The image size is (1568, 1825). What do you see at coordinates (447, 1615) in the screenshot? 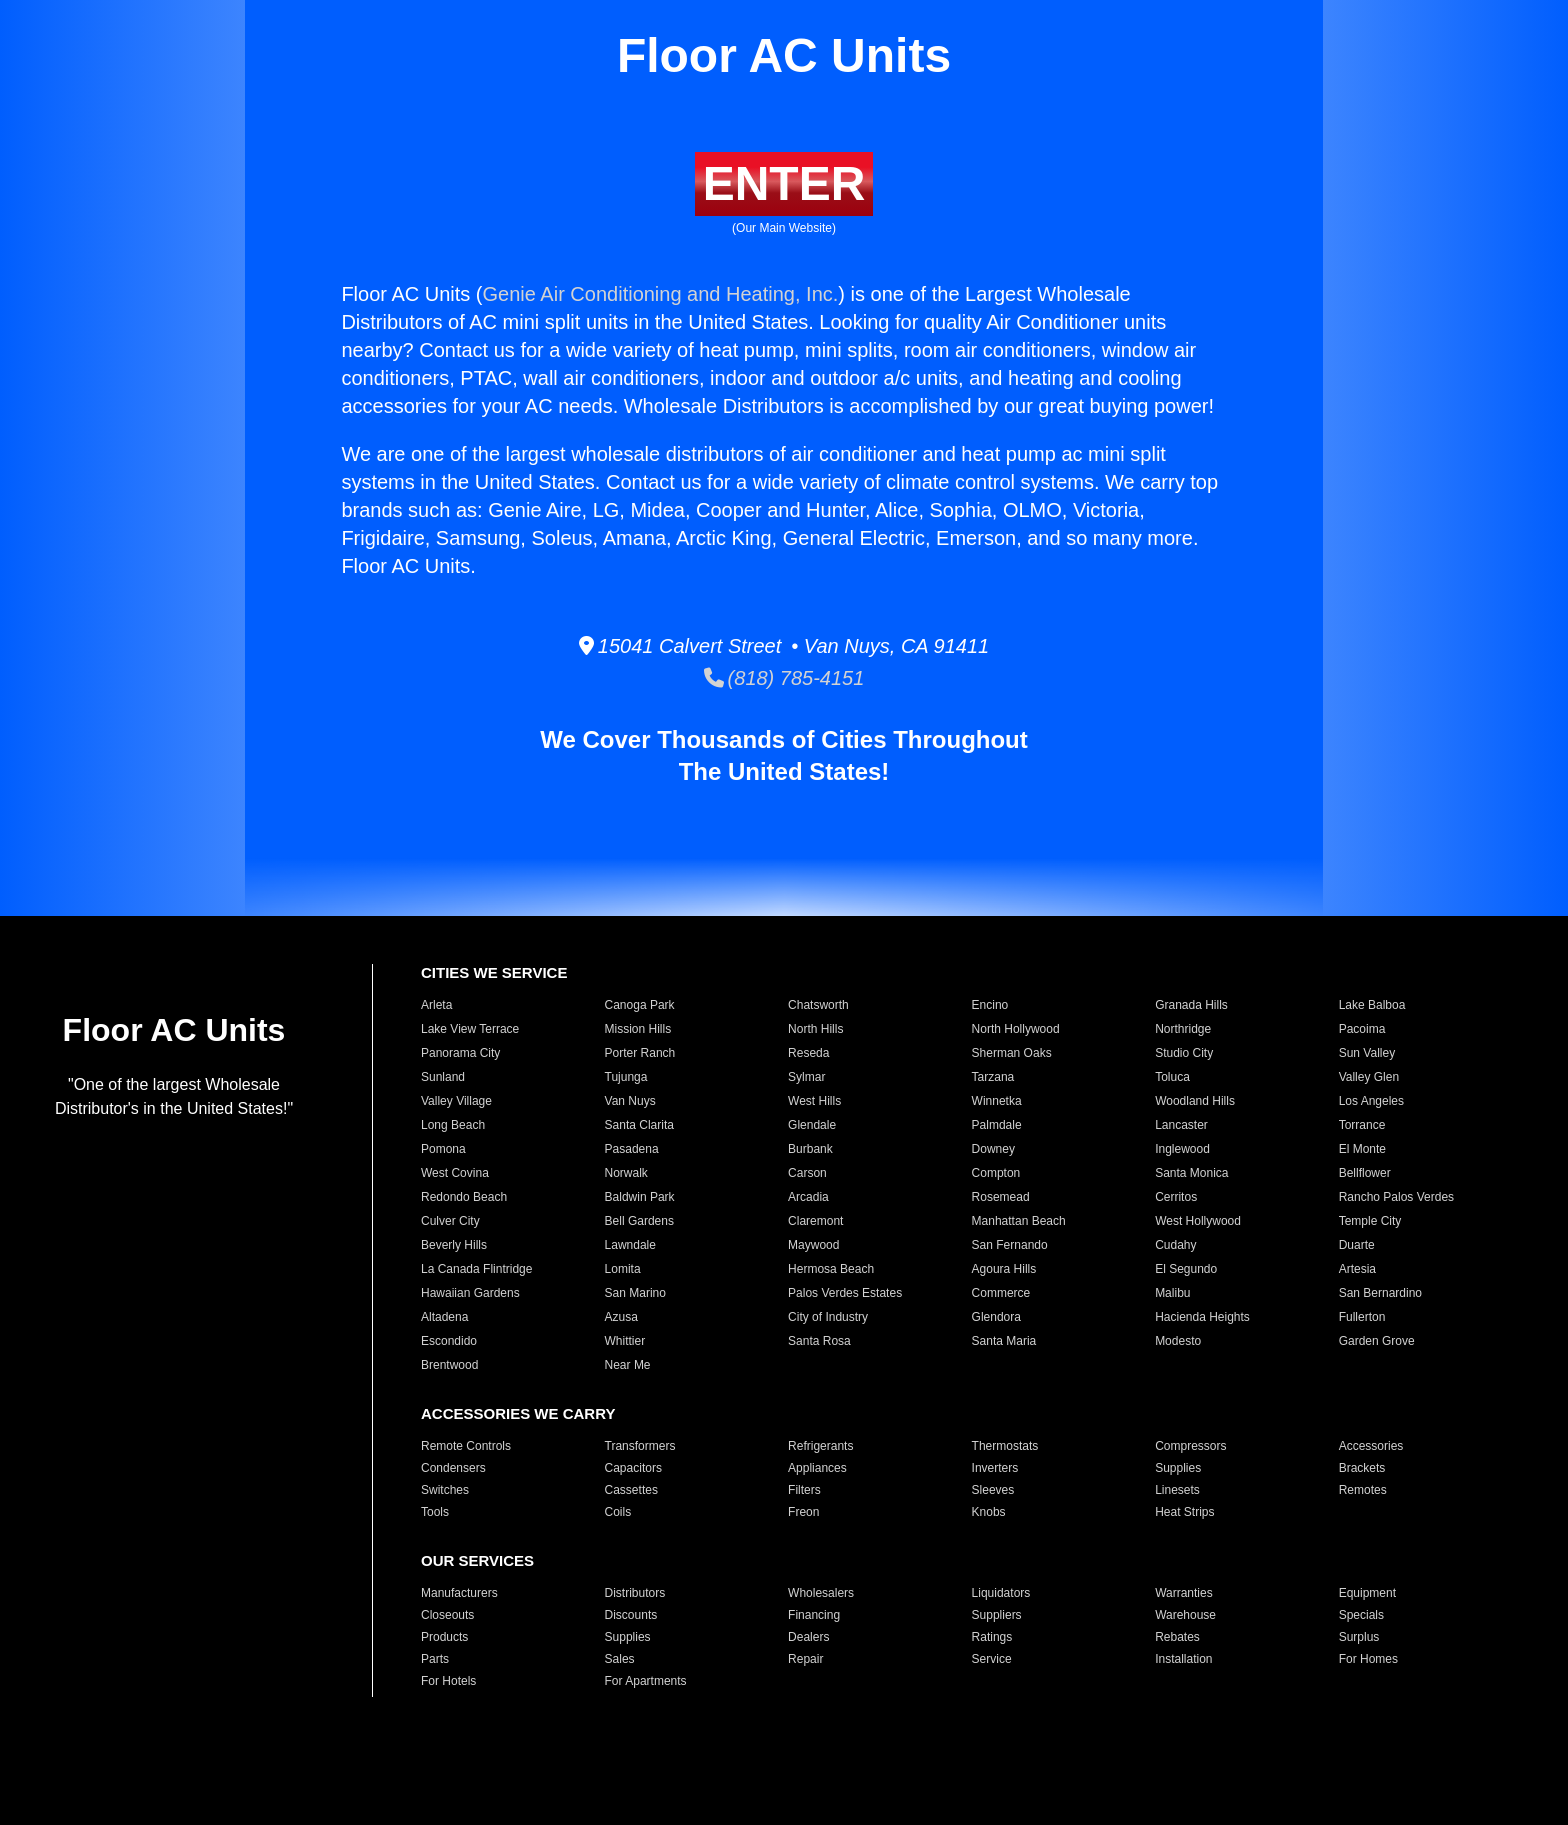
I see `Closeouts` at bounding box center [447, 1615].